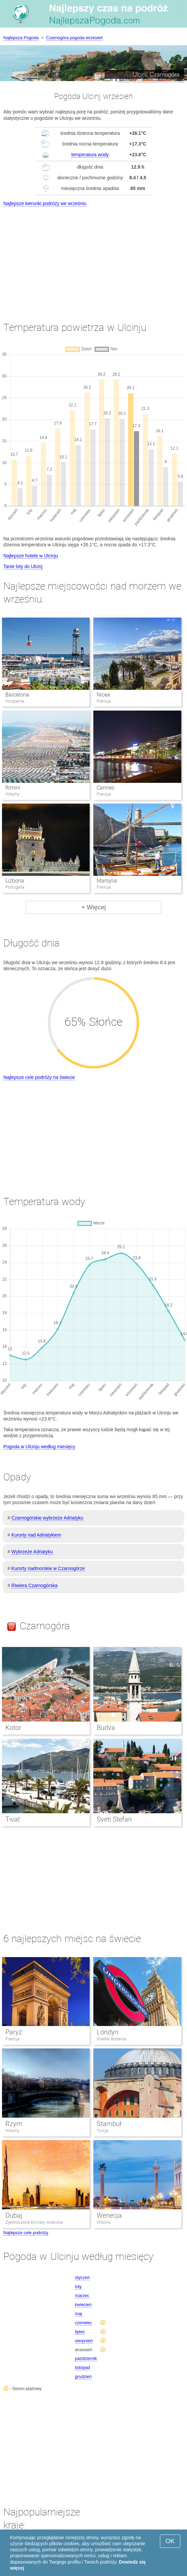 This screenshot has height=2576, width=187. I want to click on Riwiera Czarnogórska, so click(34, 1585).